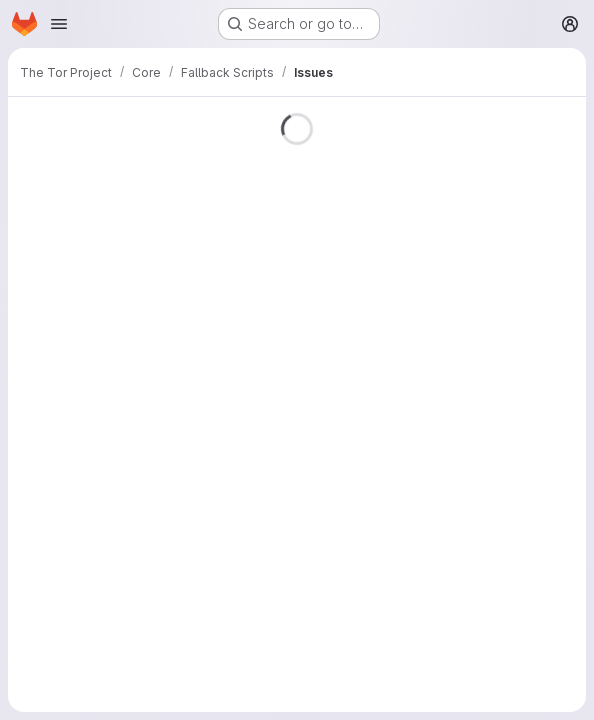  Describe the element at coordinates (59, 24) in the screenshot. I see `[Open navigation menu]` at that location.